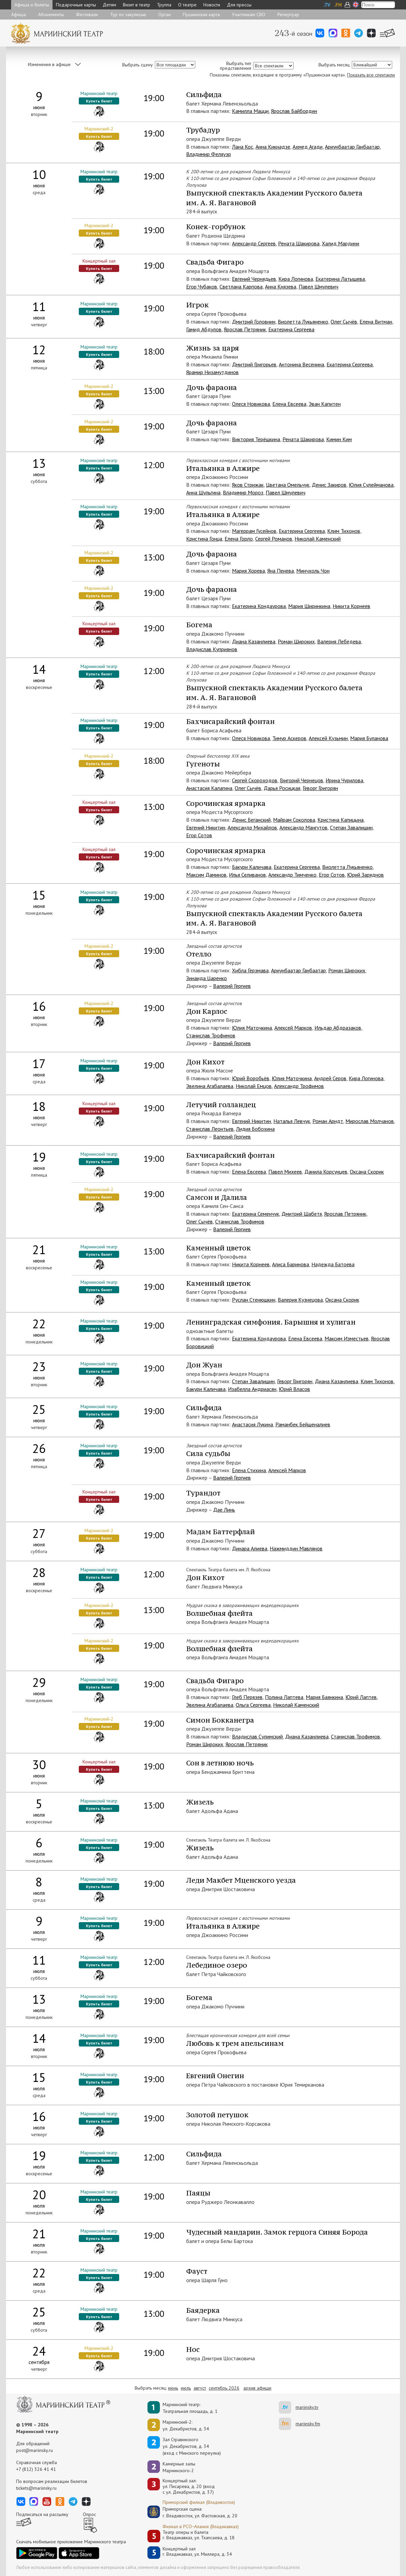 Image resolution: width=406 pixels, height=2576 pixels. I want to click on Ольга Сергеева, so click(253, 1704).